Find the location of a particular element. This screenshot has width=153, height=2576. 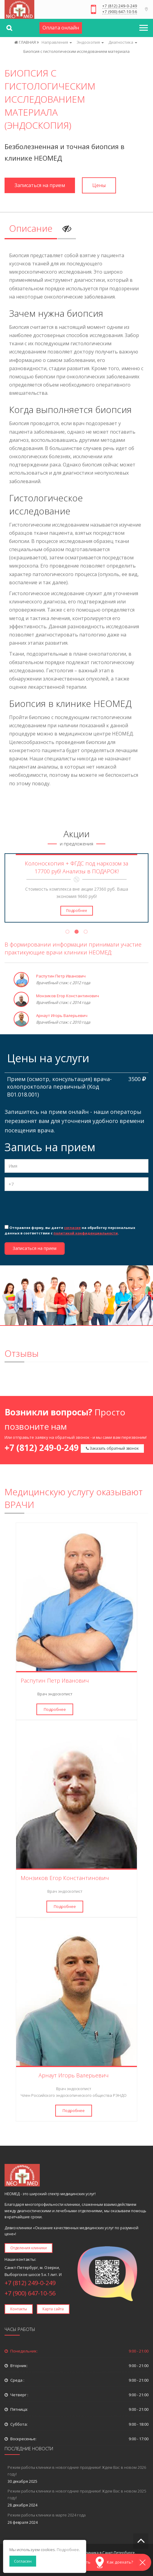

+7 (900) 647-10-56 is located at coordinates (119, 12).